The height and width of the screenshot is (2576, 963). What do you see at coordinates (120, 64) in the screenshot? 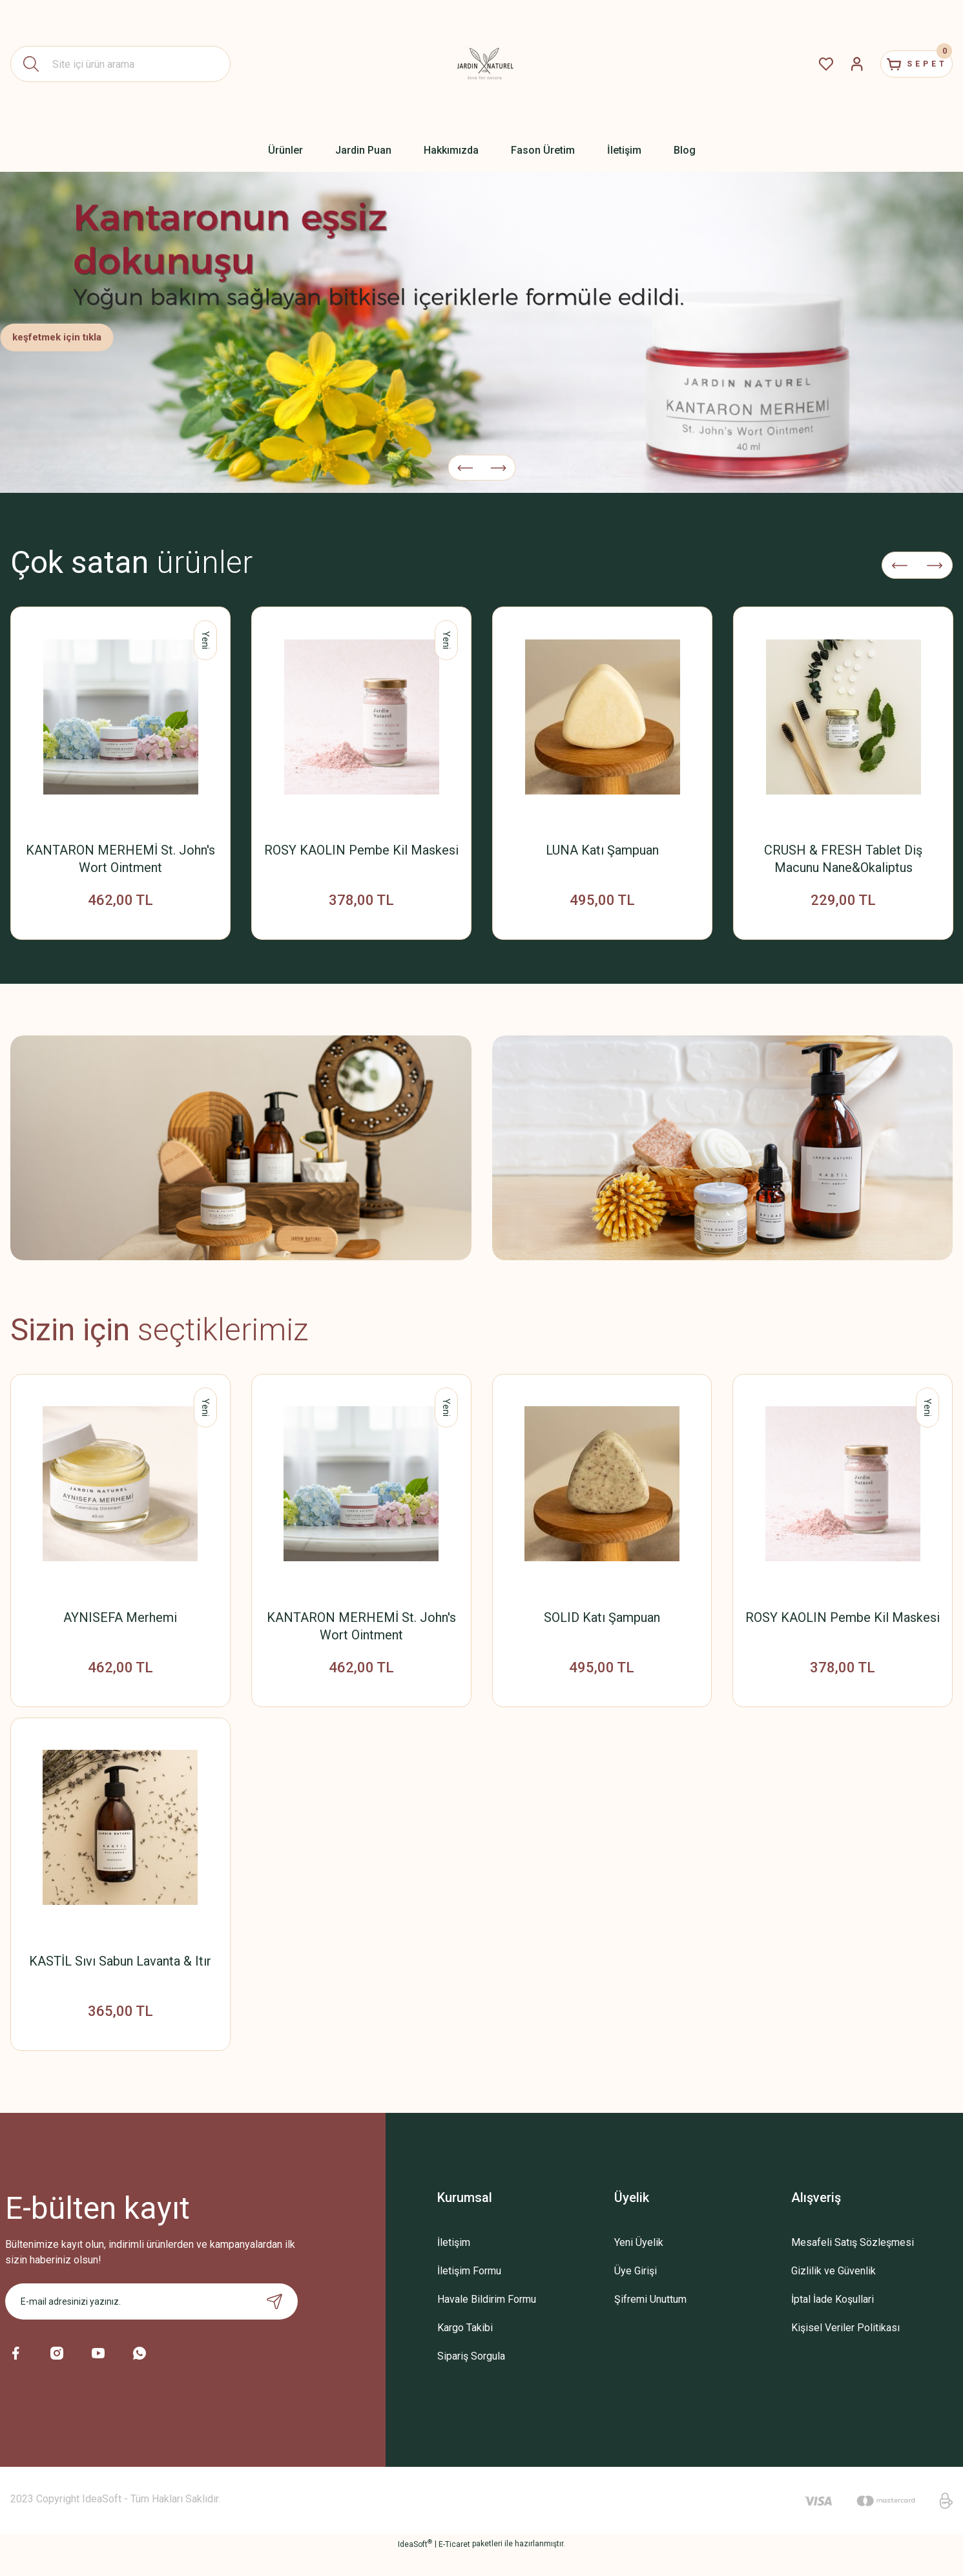
I see `[Search]` at bounding box center [120, 64].